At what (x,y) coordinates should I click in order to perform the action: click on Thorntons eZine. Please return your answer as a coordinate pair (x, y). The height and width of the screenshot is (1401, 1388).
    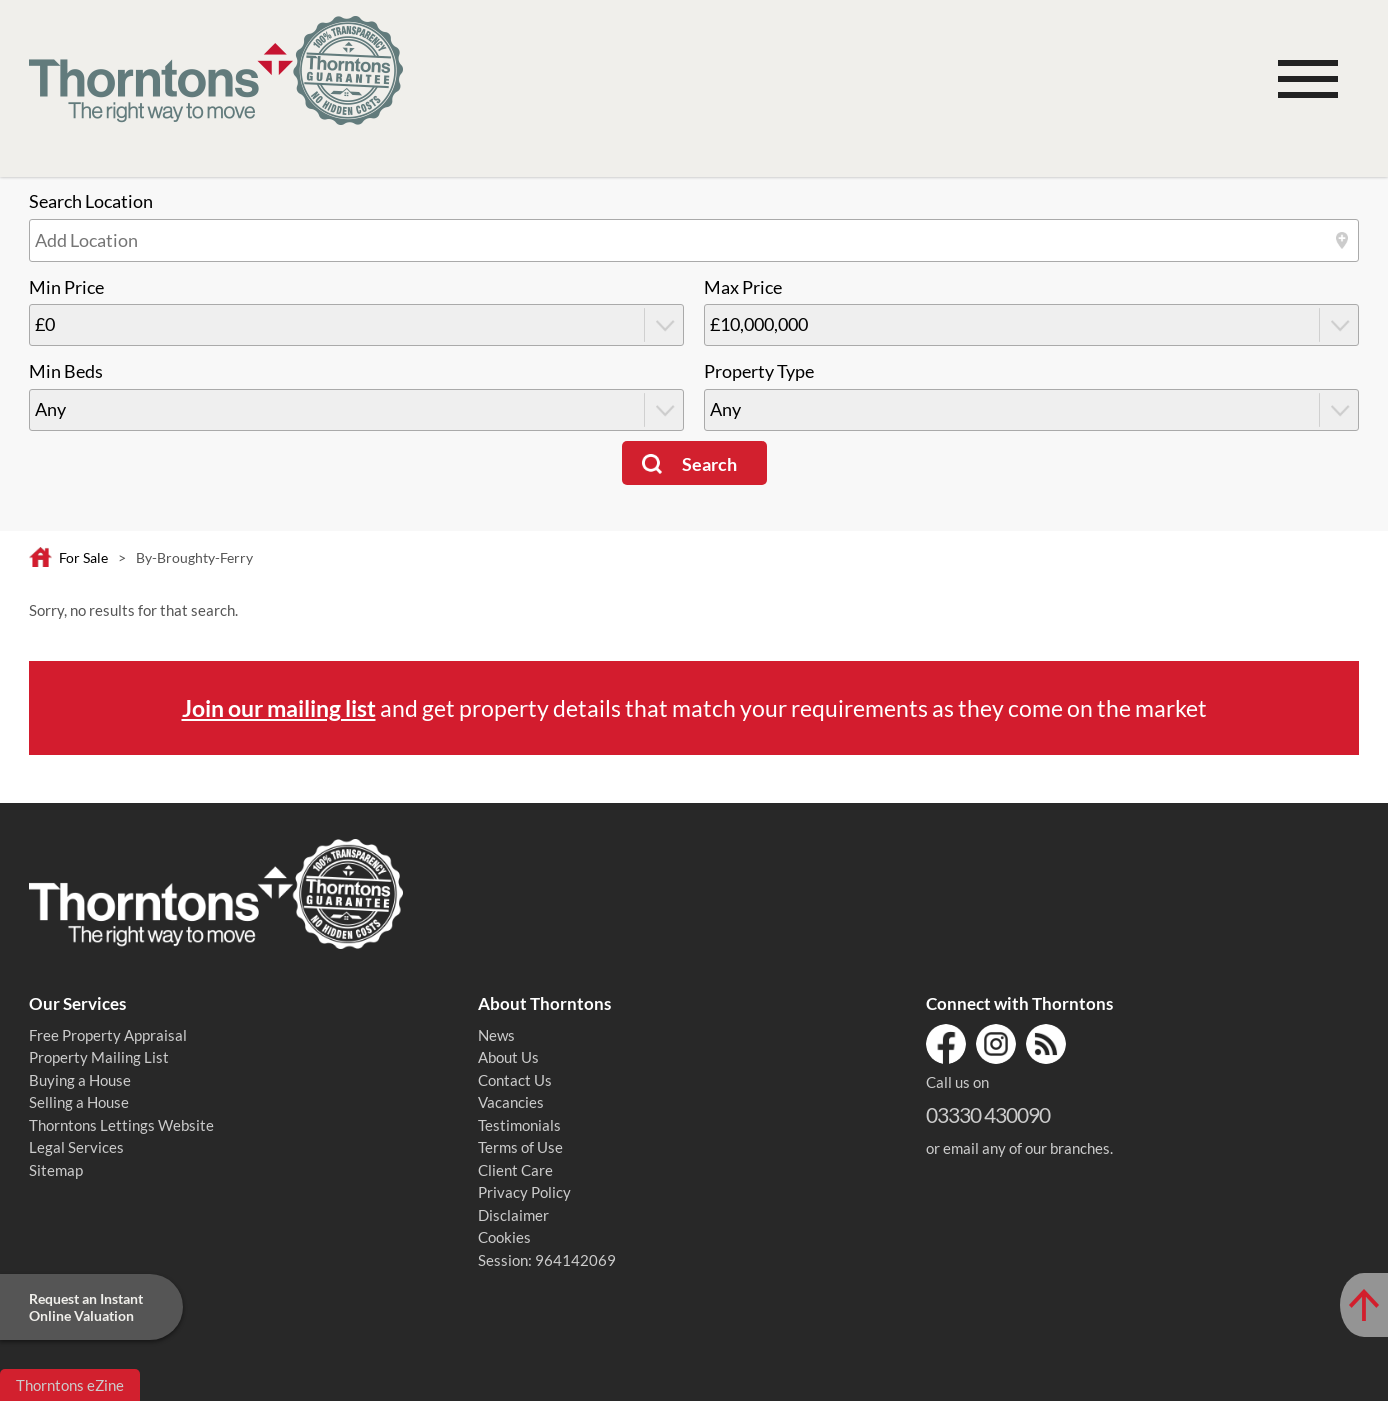
    Looking at the image, I should click on (70, 1385).